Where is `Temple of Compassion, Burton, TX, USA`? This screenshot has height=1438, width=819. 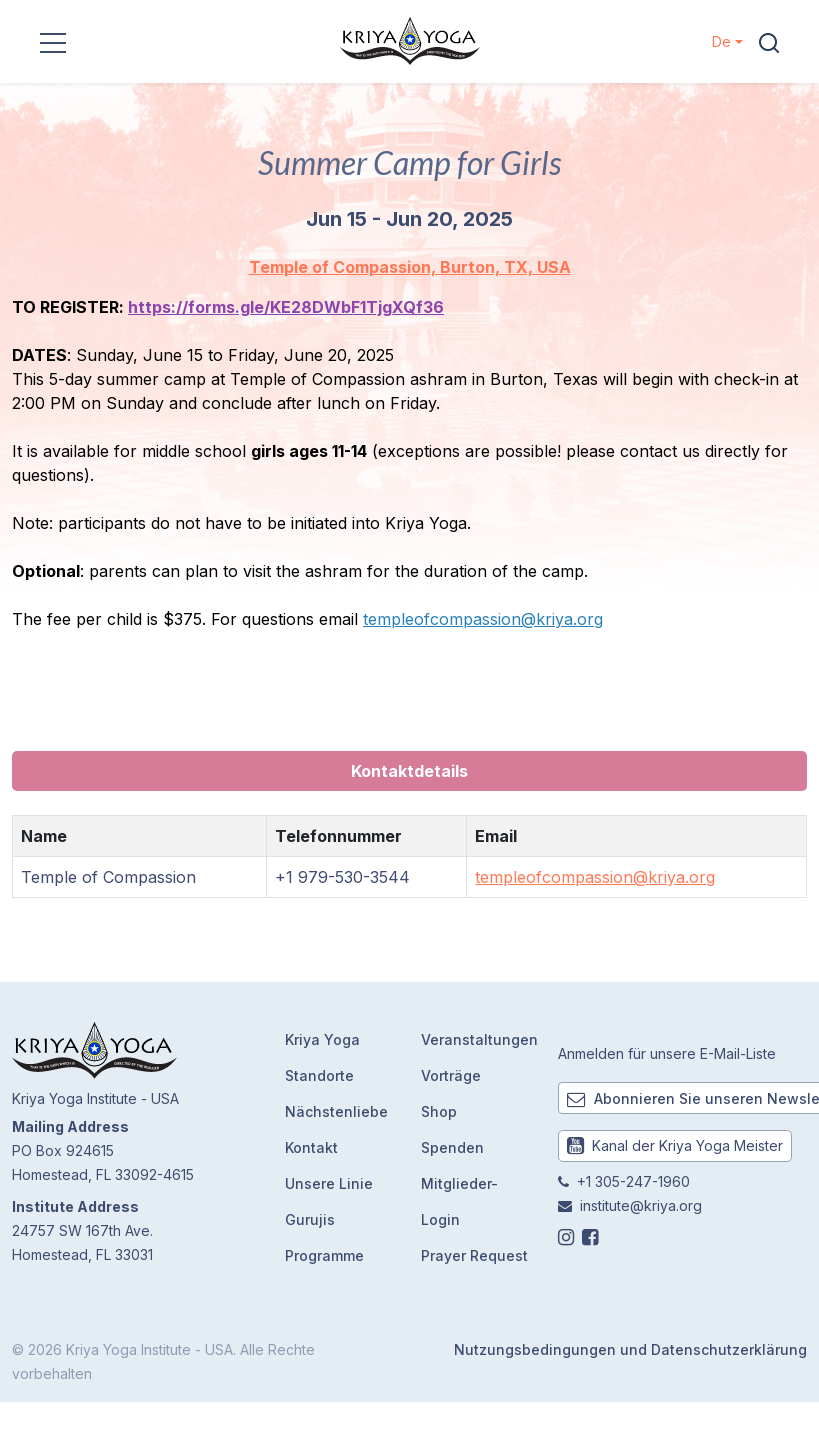
Temple of Compassion, Burton, TX, USA is located at coordinates (410, 267).